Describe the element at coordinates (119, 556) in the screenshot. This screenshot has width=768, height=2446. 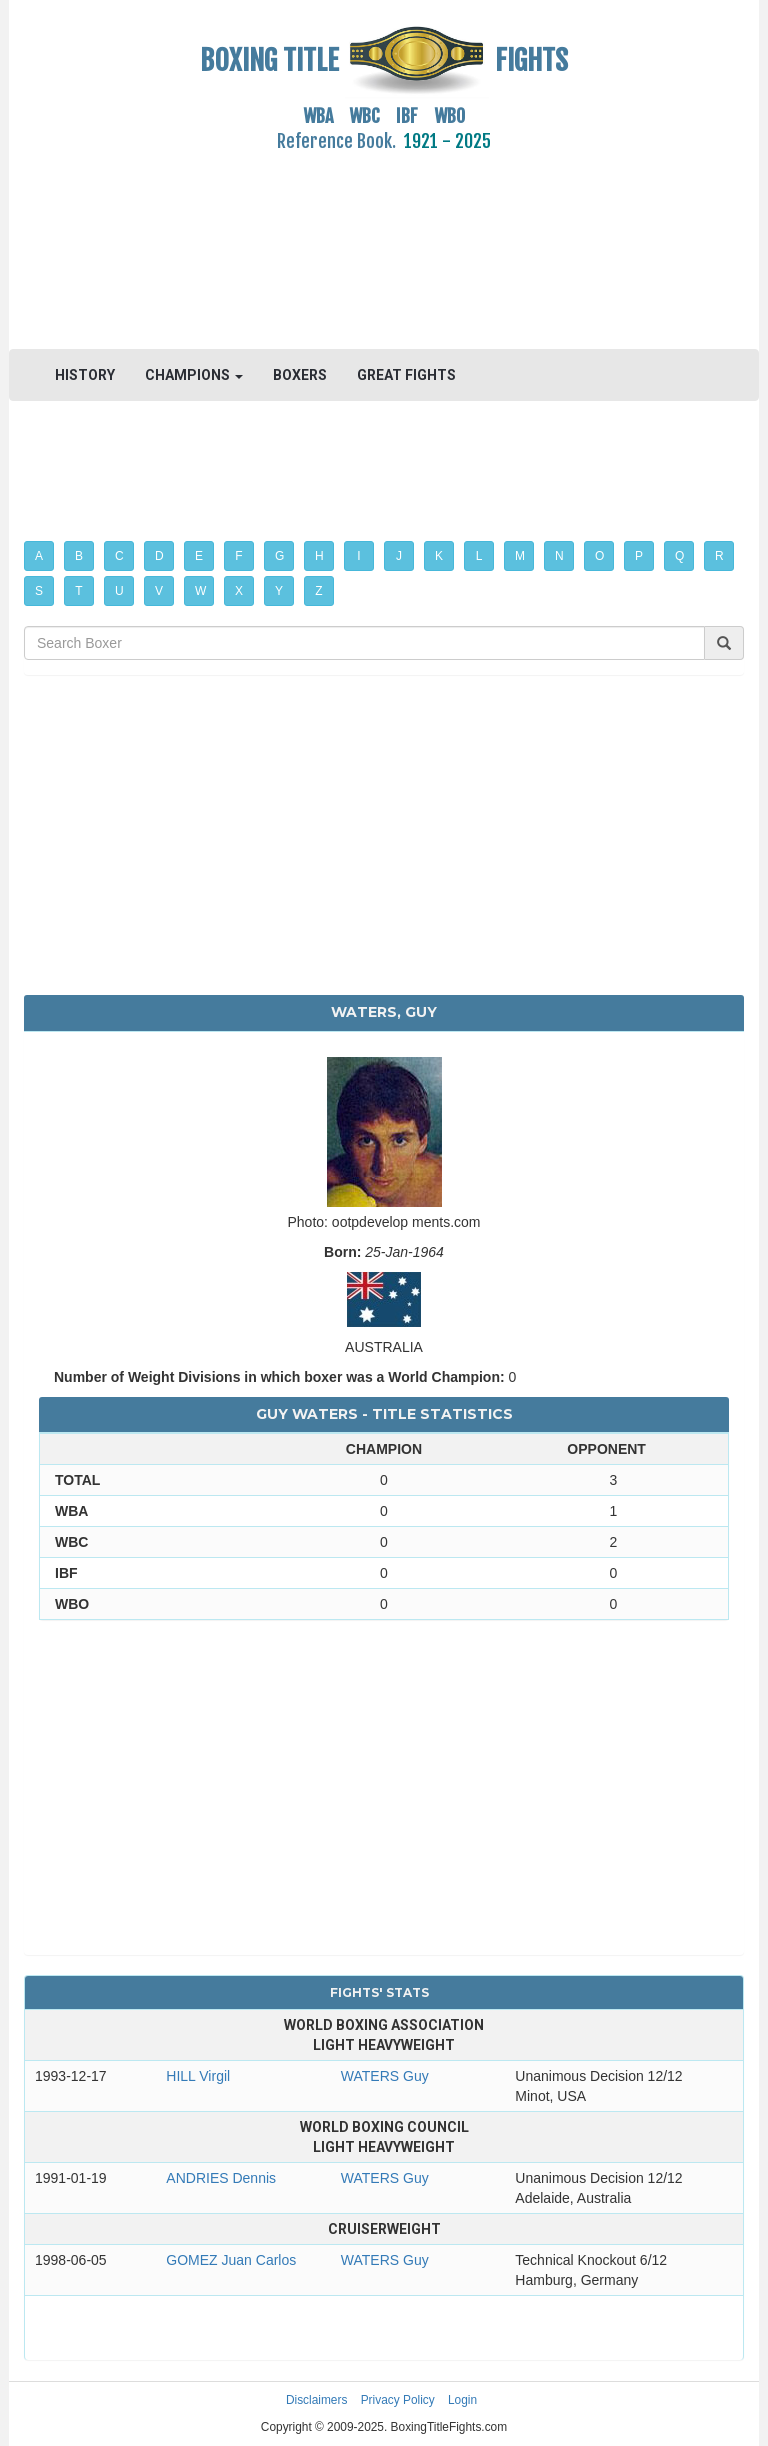
I see `C [button]` at that location.